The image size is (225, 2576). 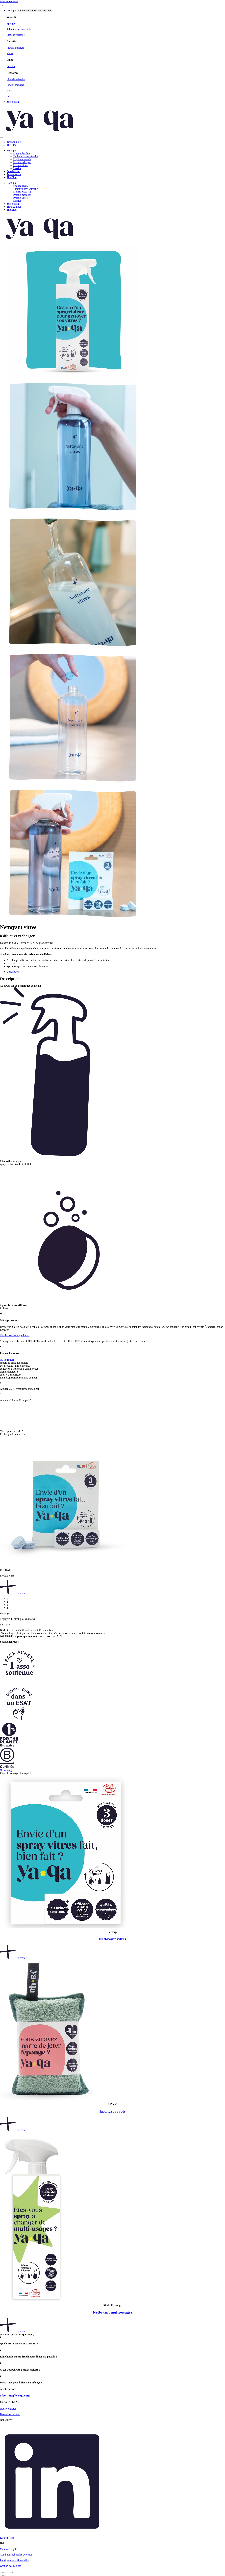 What do you see at coordinates (13, 171) in the screenshot?
I see `Zéro bullshit` at bounding box center [13, 171].